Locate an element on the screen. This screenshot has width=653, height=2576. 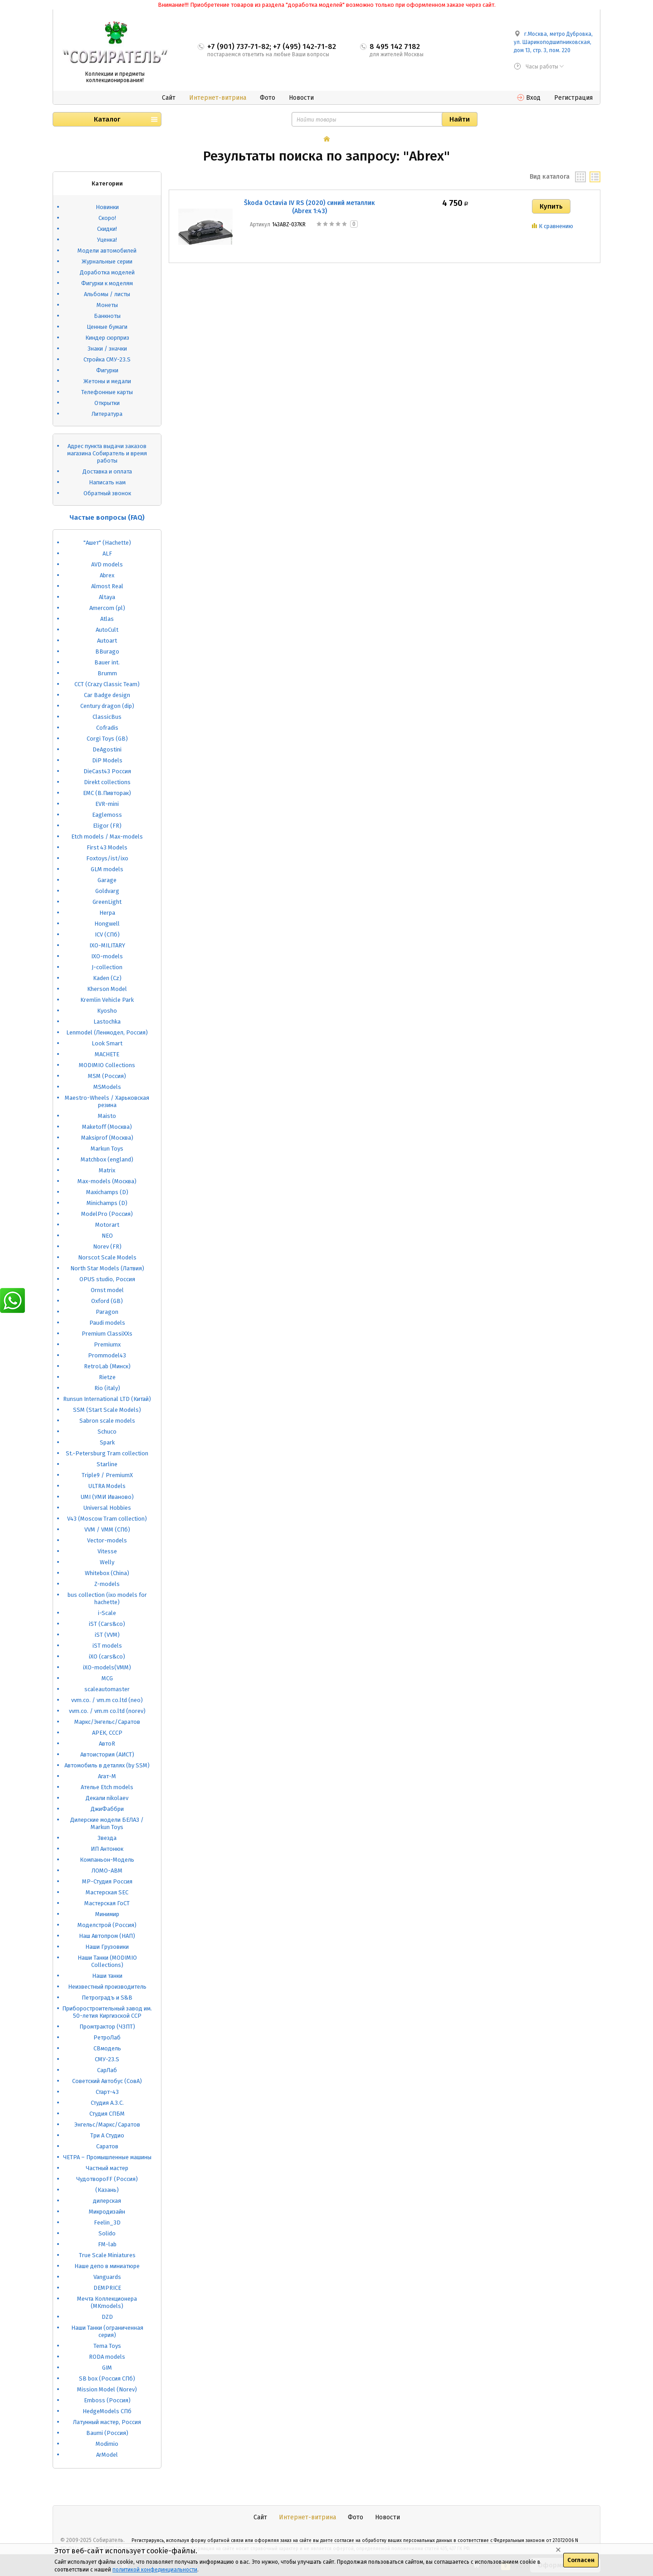
МР-Студия Россия is located at coordinates (107, 1881).